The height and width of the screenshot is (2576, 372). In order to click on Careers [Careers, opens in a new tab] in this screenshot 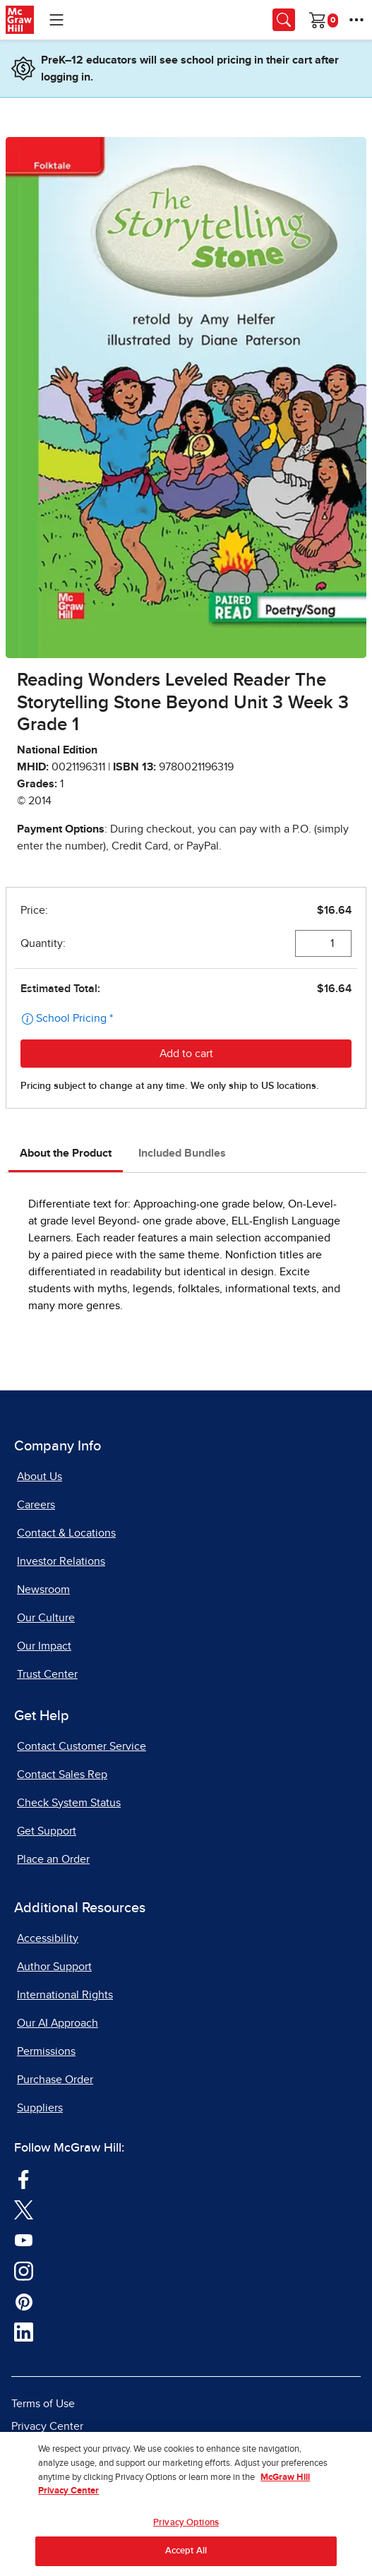, I will do `click(36, 1504)`.